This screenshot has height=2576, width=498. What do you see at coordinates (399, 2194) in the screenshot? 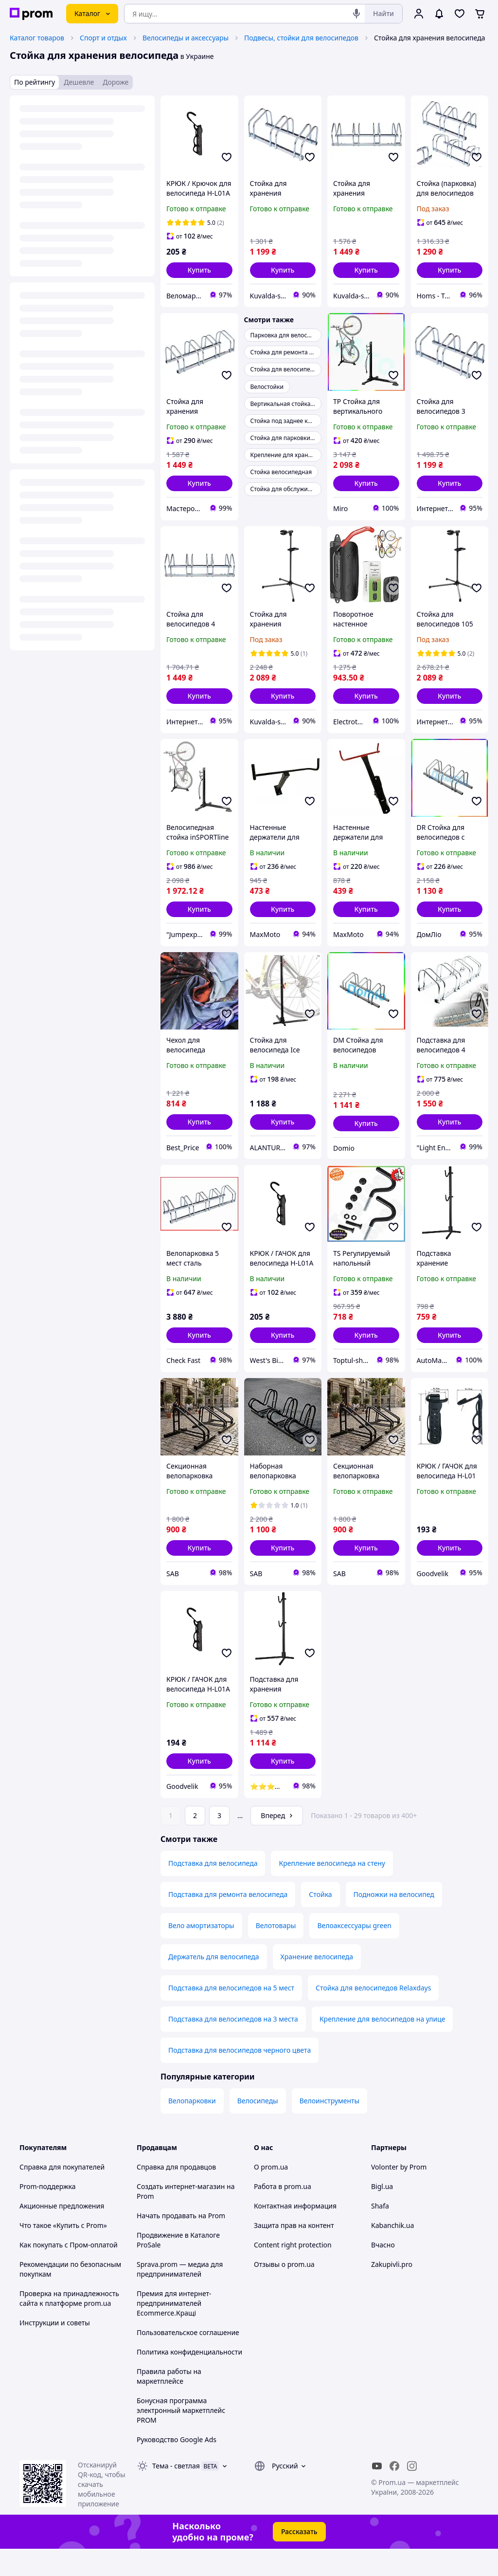
I see `Volonter by Prom` at bounding box center [399, 2194].